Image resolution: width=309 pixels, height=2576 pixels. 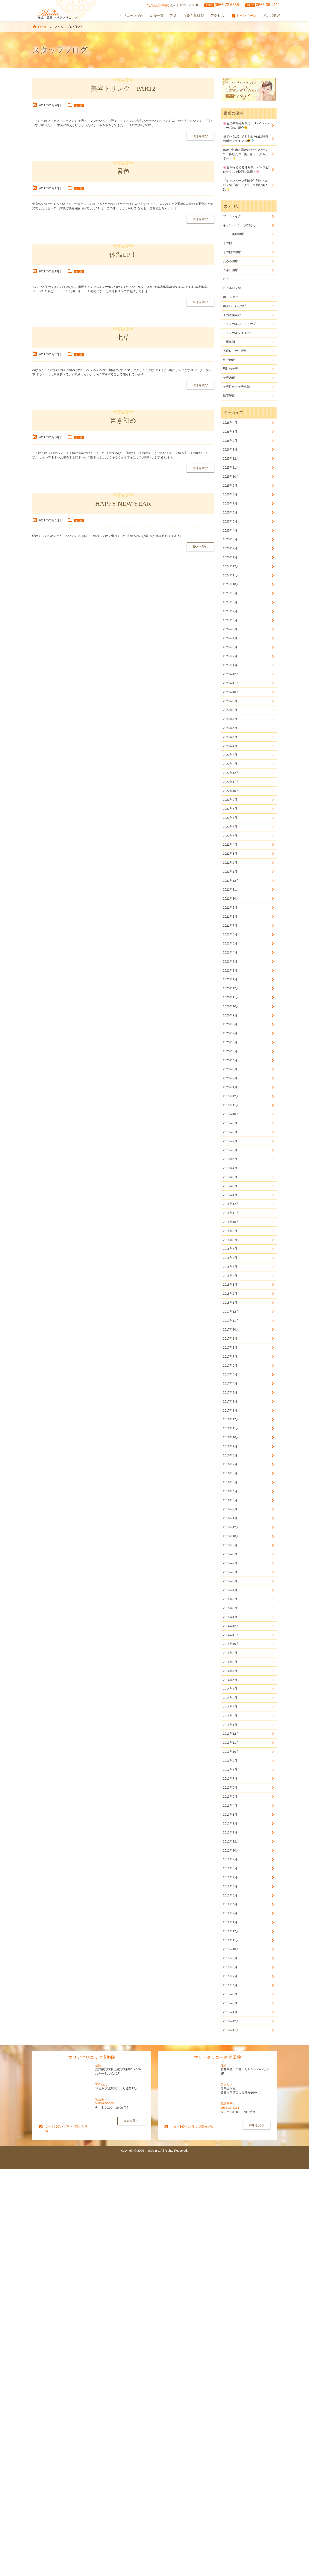 I want to click on 2025年10月, so click(x=232, y=540).